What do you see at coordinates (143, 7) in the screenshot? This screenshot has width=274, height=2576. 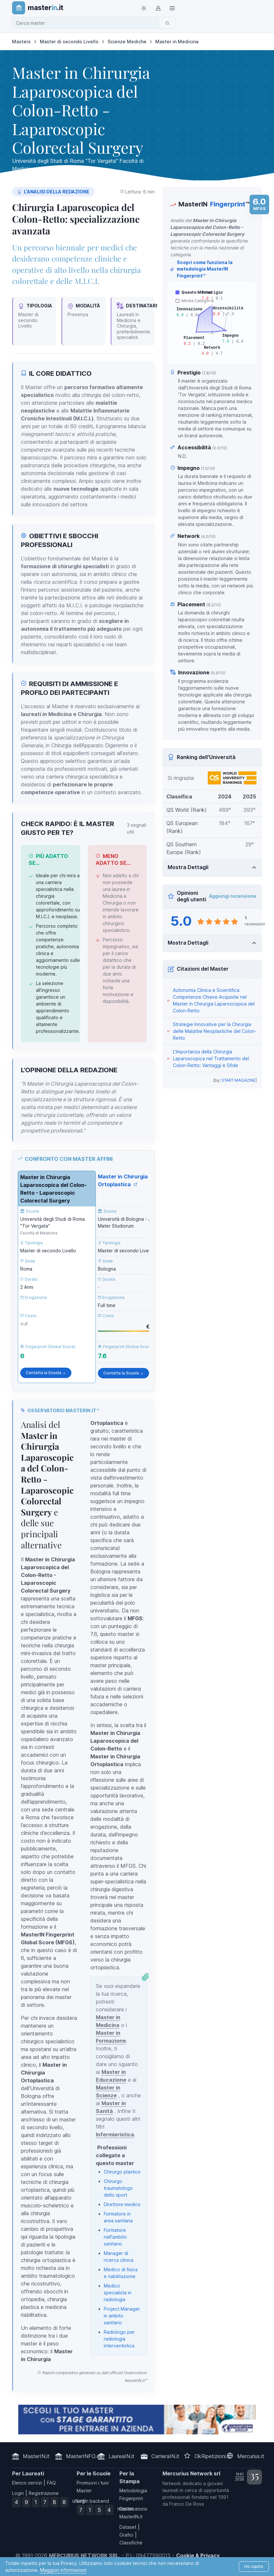 I see `[Toggle theme (light)]` at bounding box center [143, 7].